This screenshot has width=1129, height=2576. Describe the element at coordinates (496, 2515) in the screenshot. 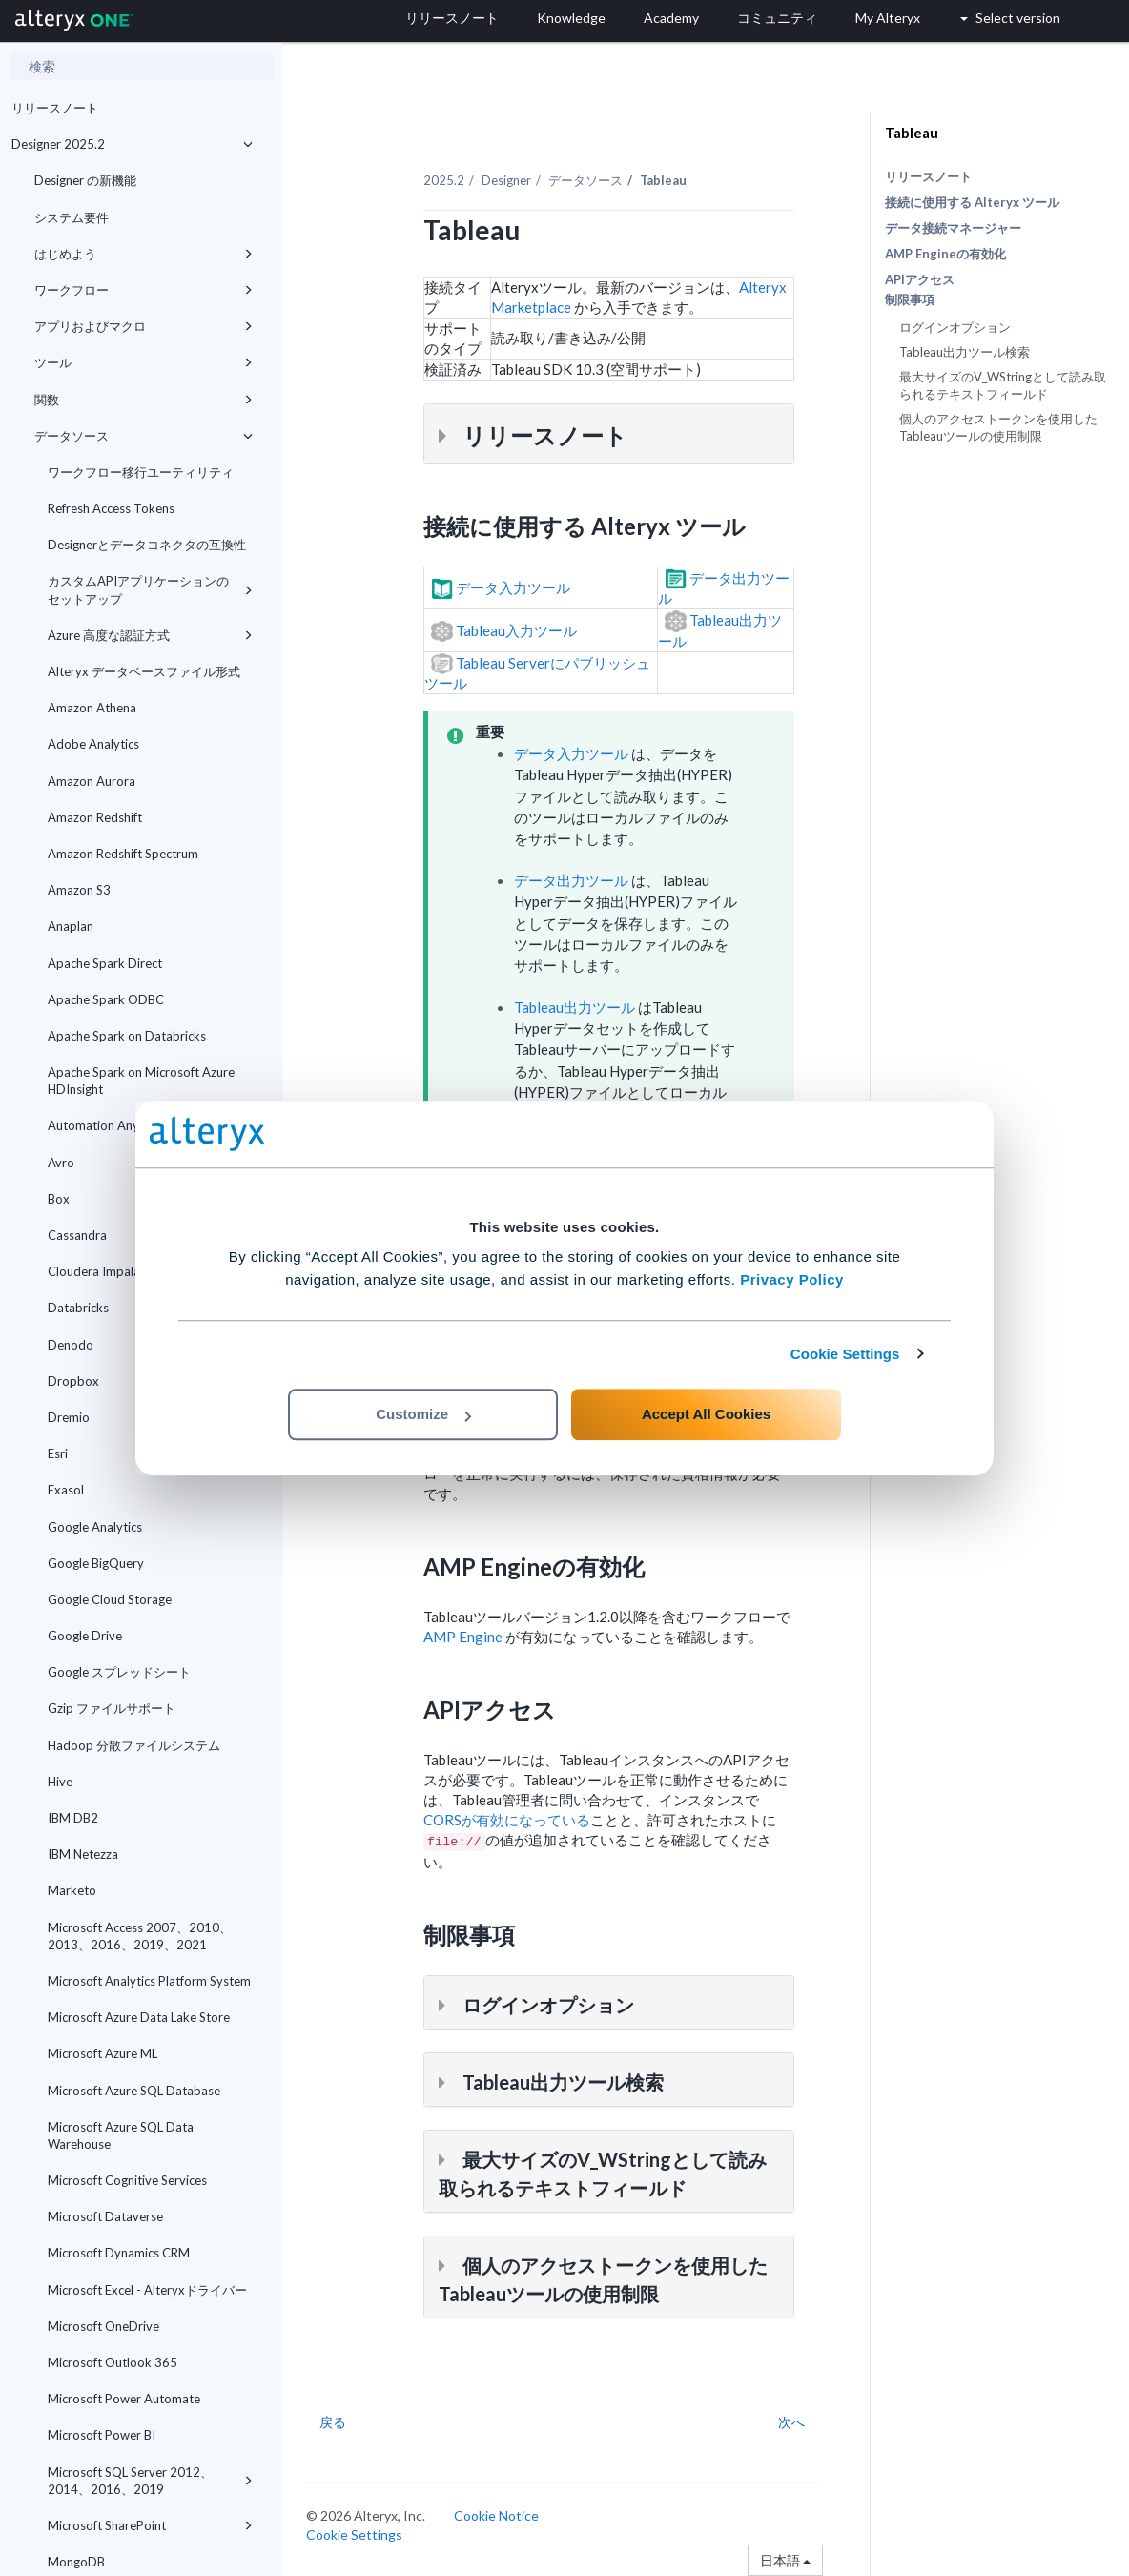

I see `Cookie Notice` at that location.